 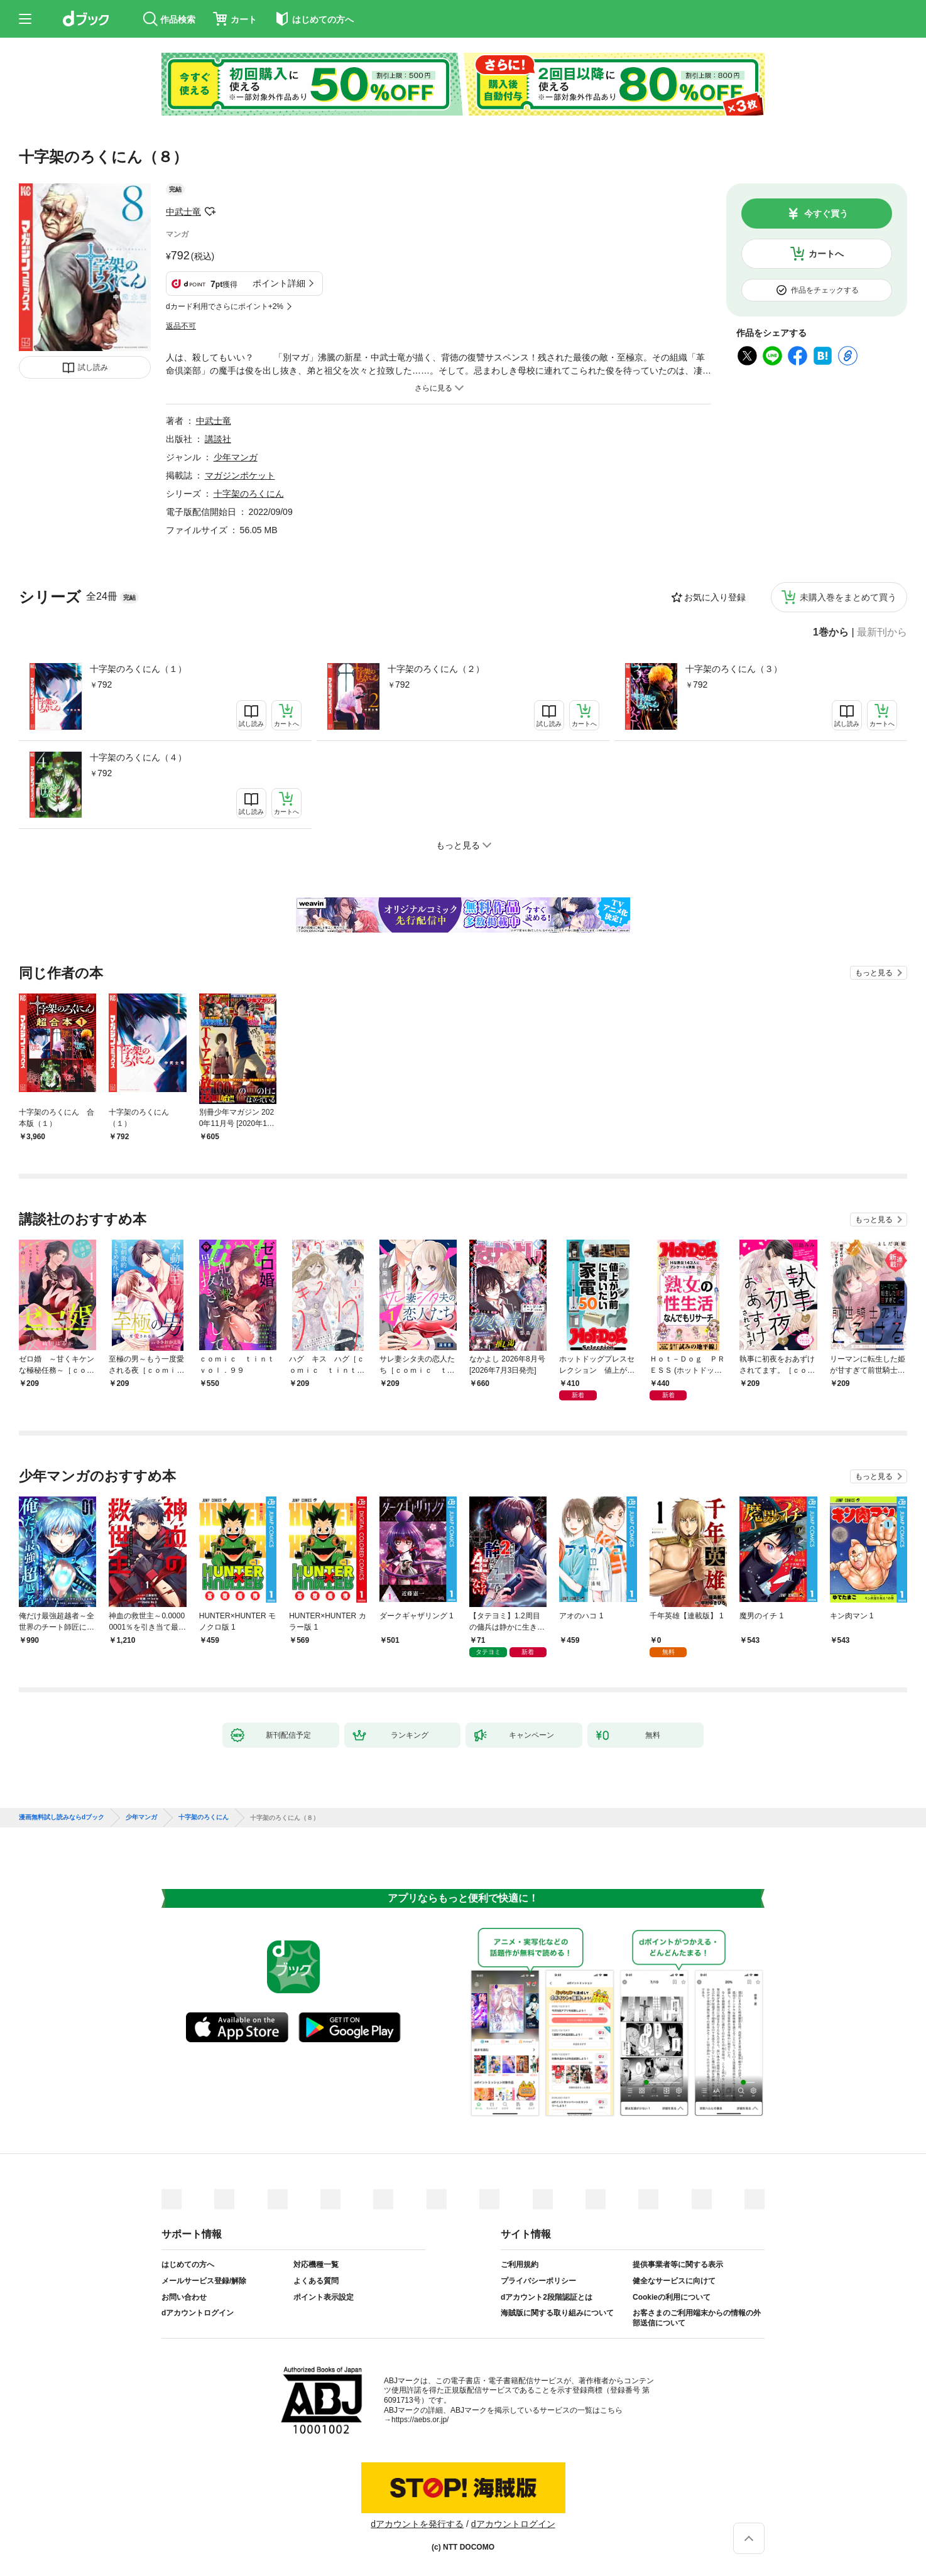 I want to click on Cookieの利用について, so click(x=672, y=2297).